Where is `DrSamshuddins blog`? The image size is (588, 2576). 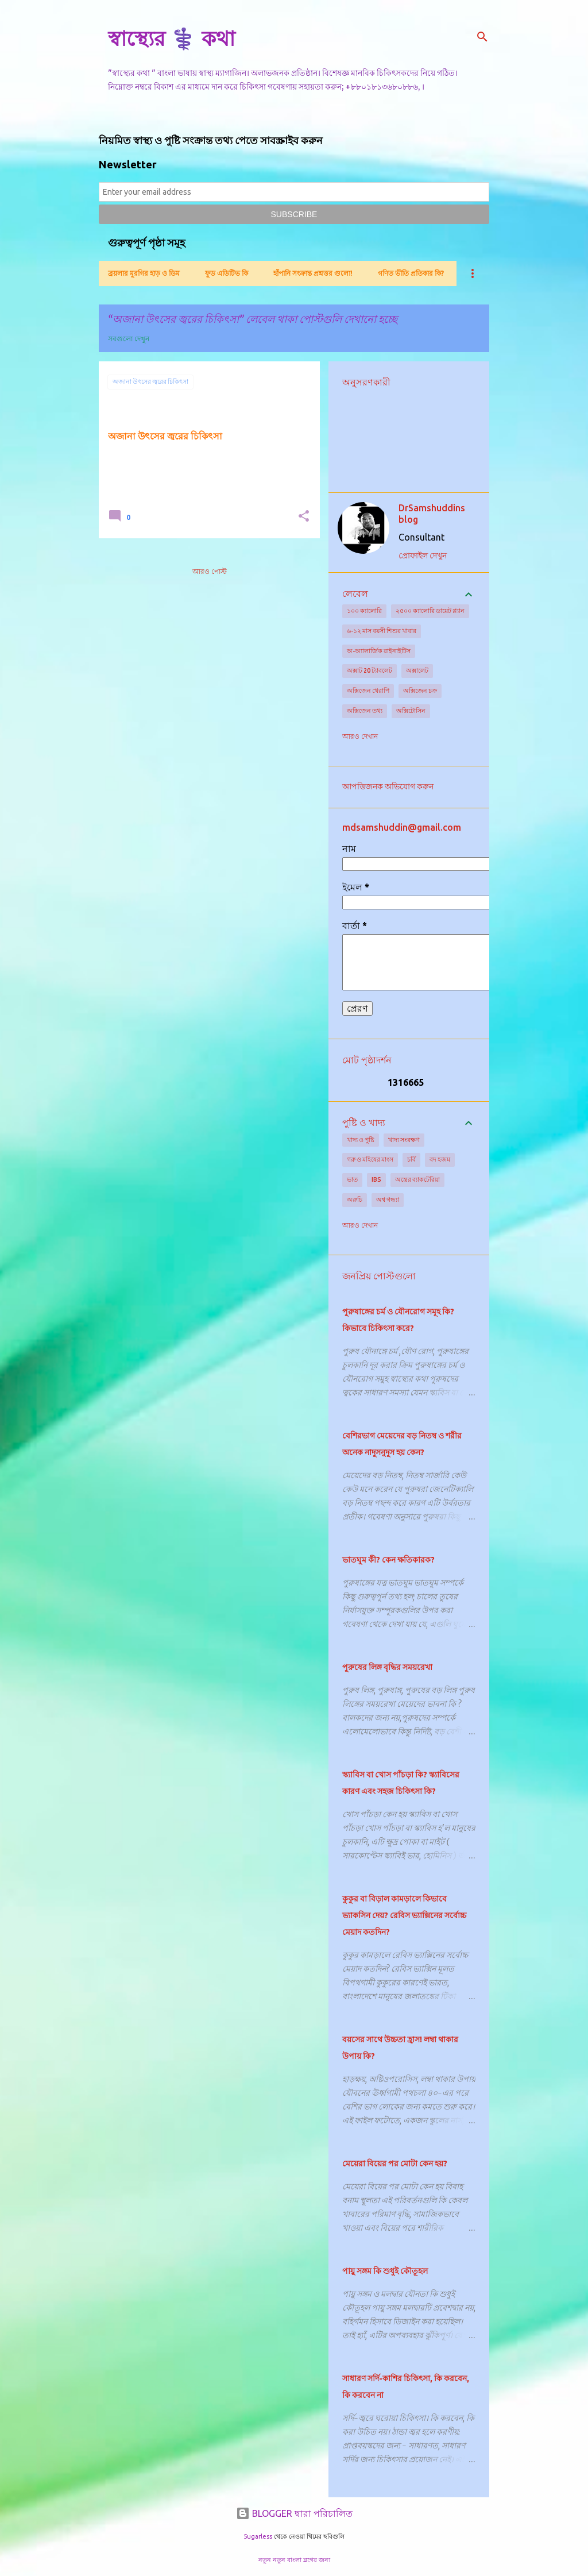 DrSamshuddins blog is located at coordinates (432, 514).